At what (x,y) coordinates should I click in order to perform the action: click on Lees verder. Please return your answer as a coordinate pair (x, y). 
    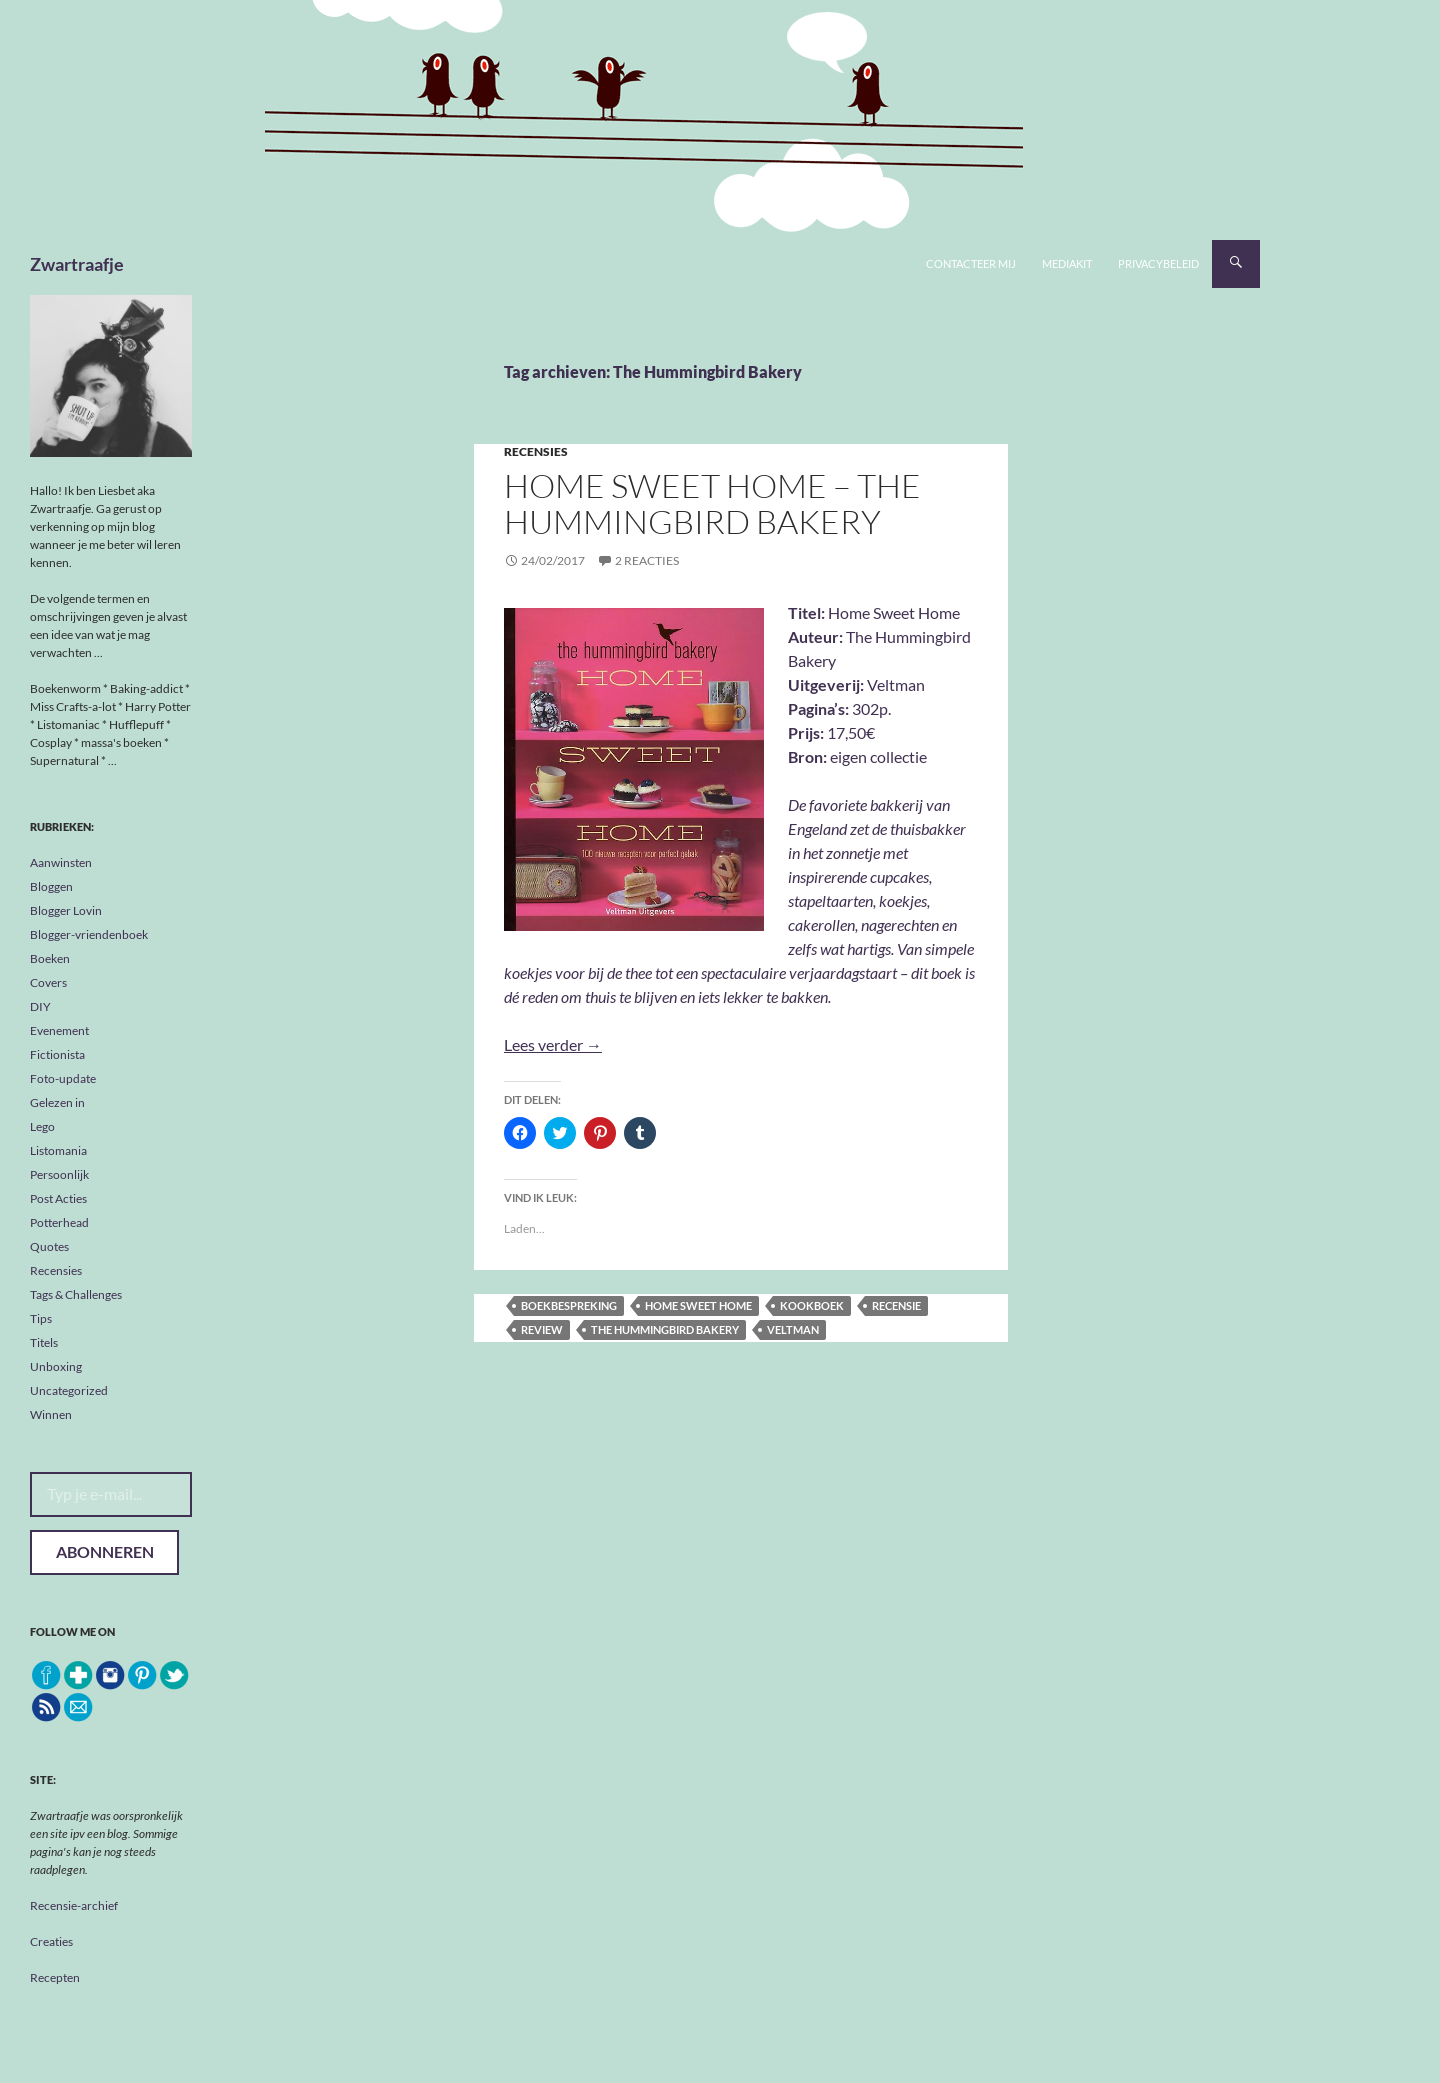
    Looking at the image, I should click on (553, 1044).